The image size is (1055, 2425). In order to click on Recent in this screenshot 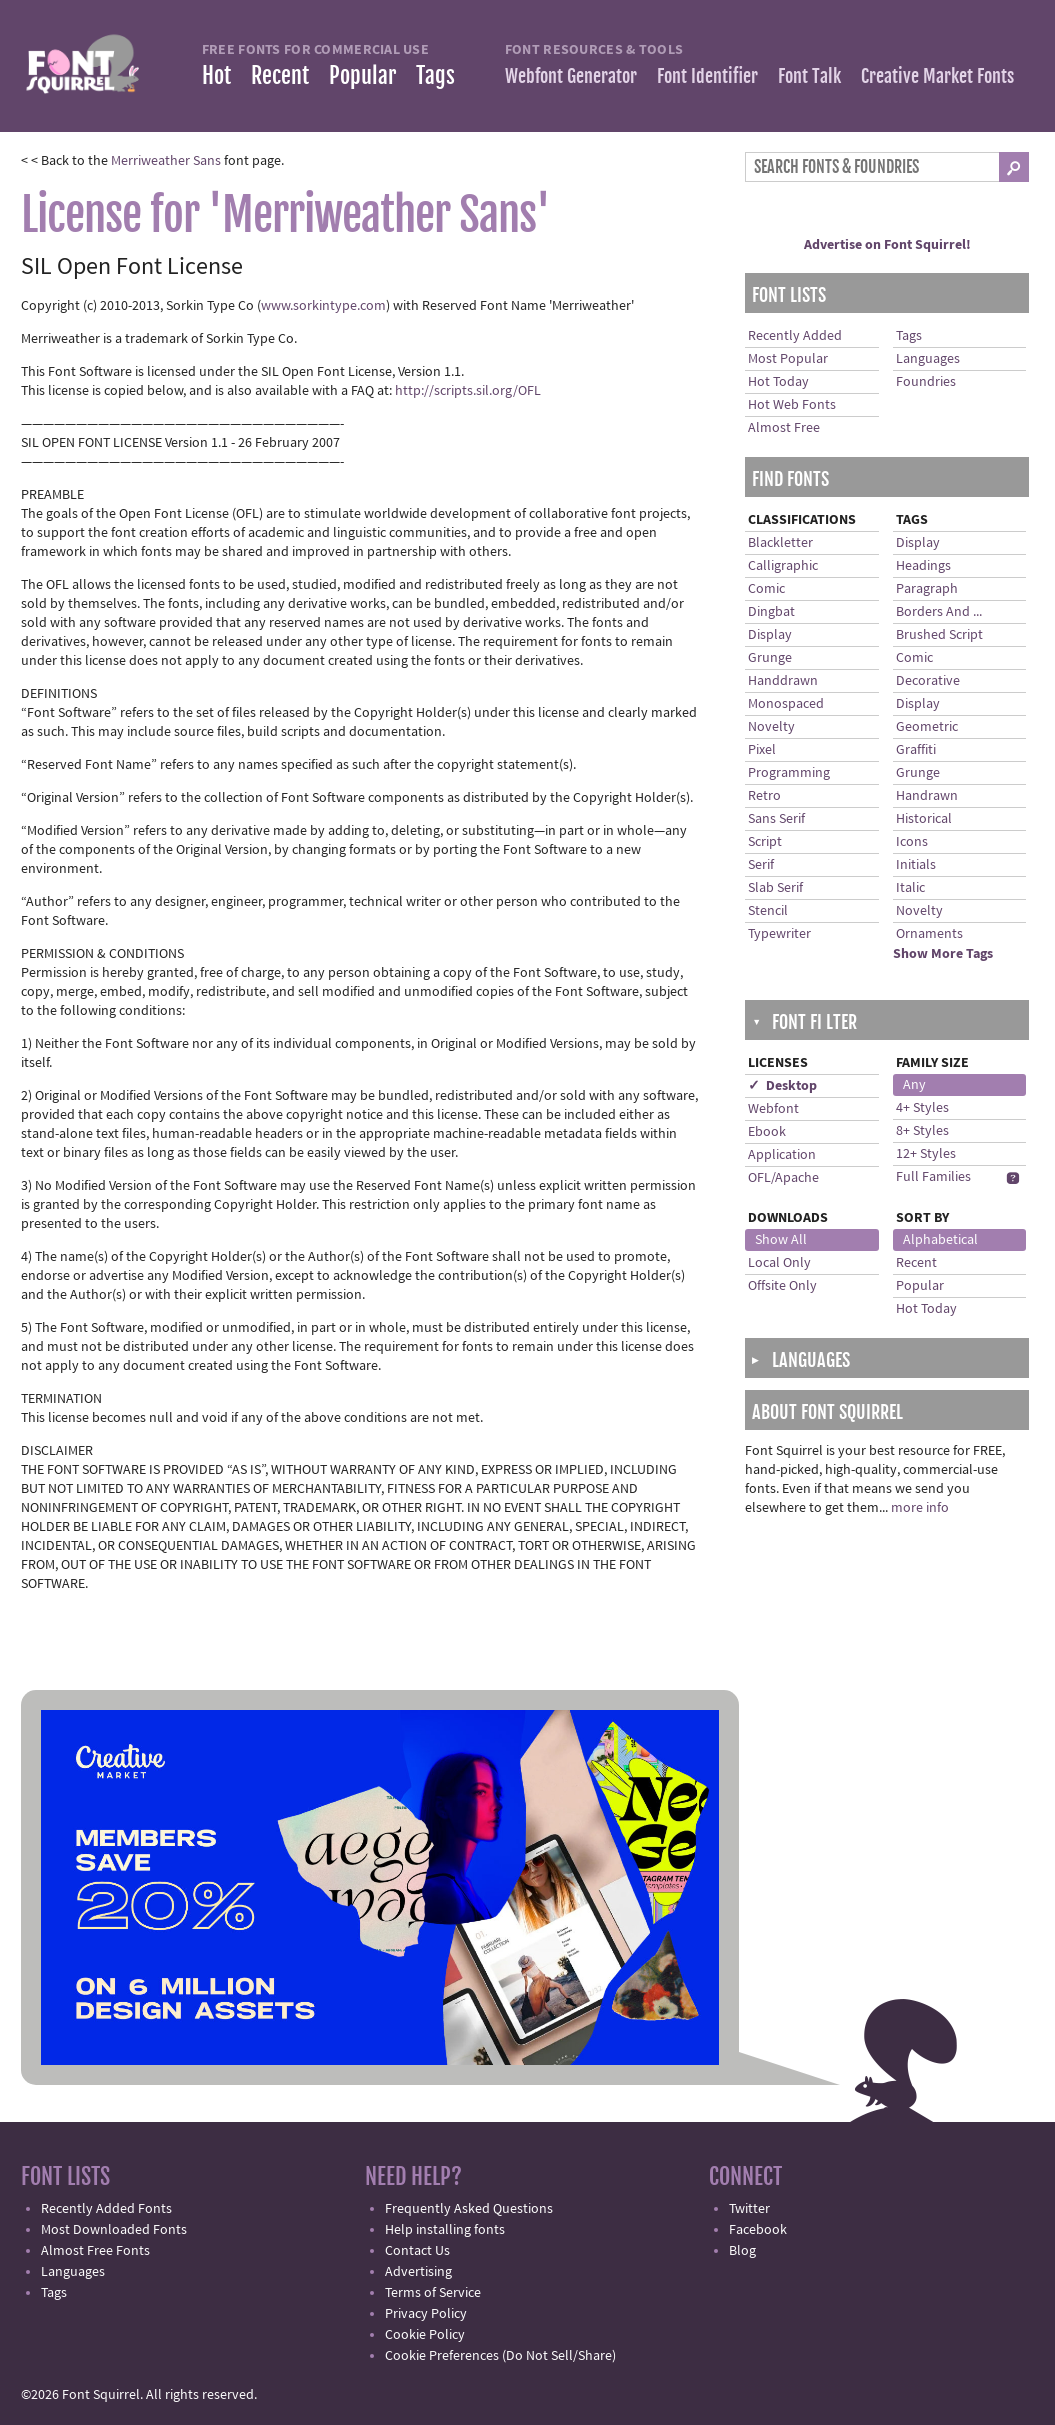, I will do `click(280, 75)`.